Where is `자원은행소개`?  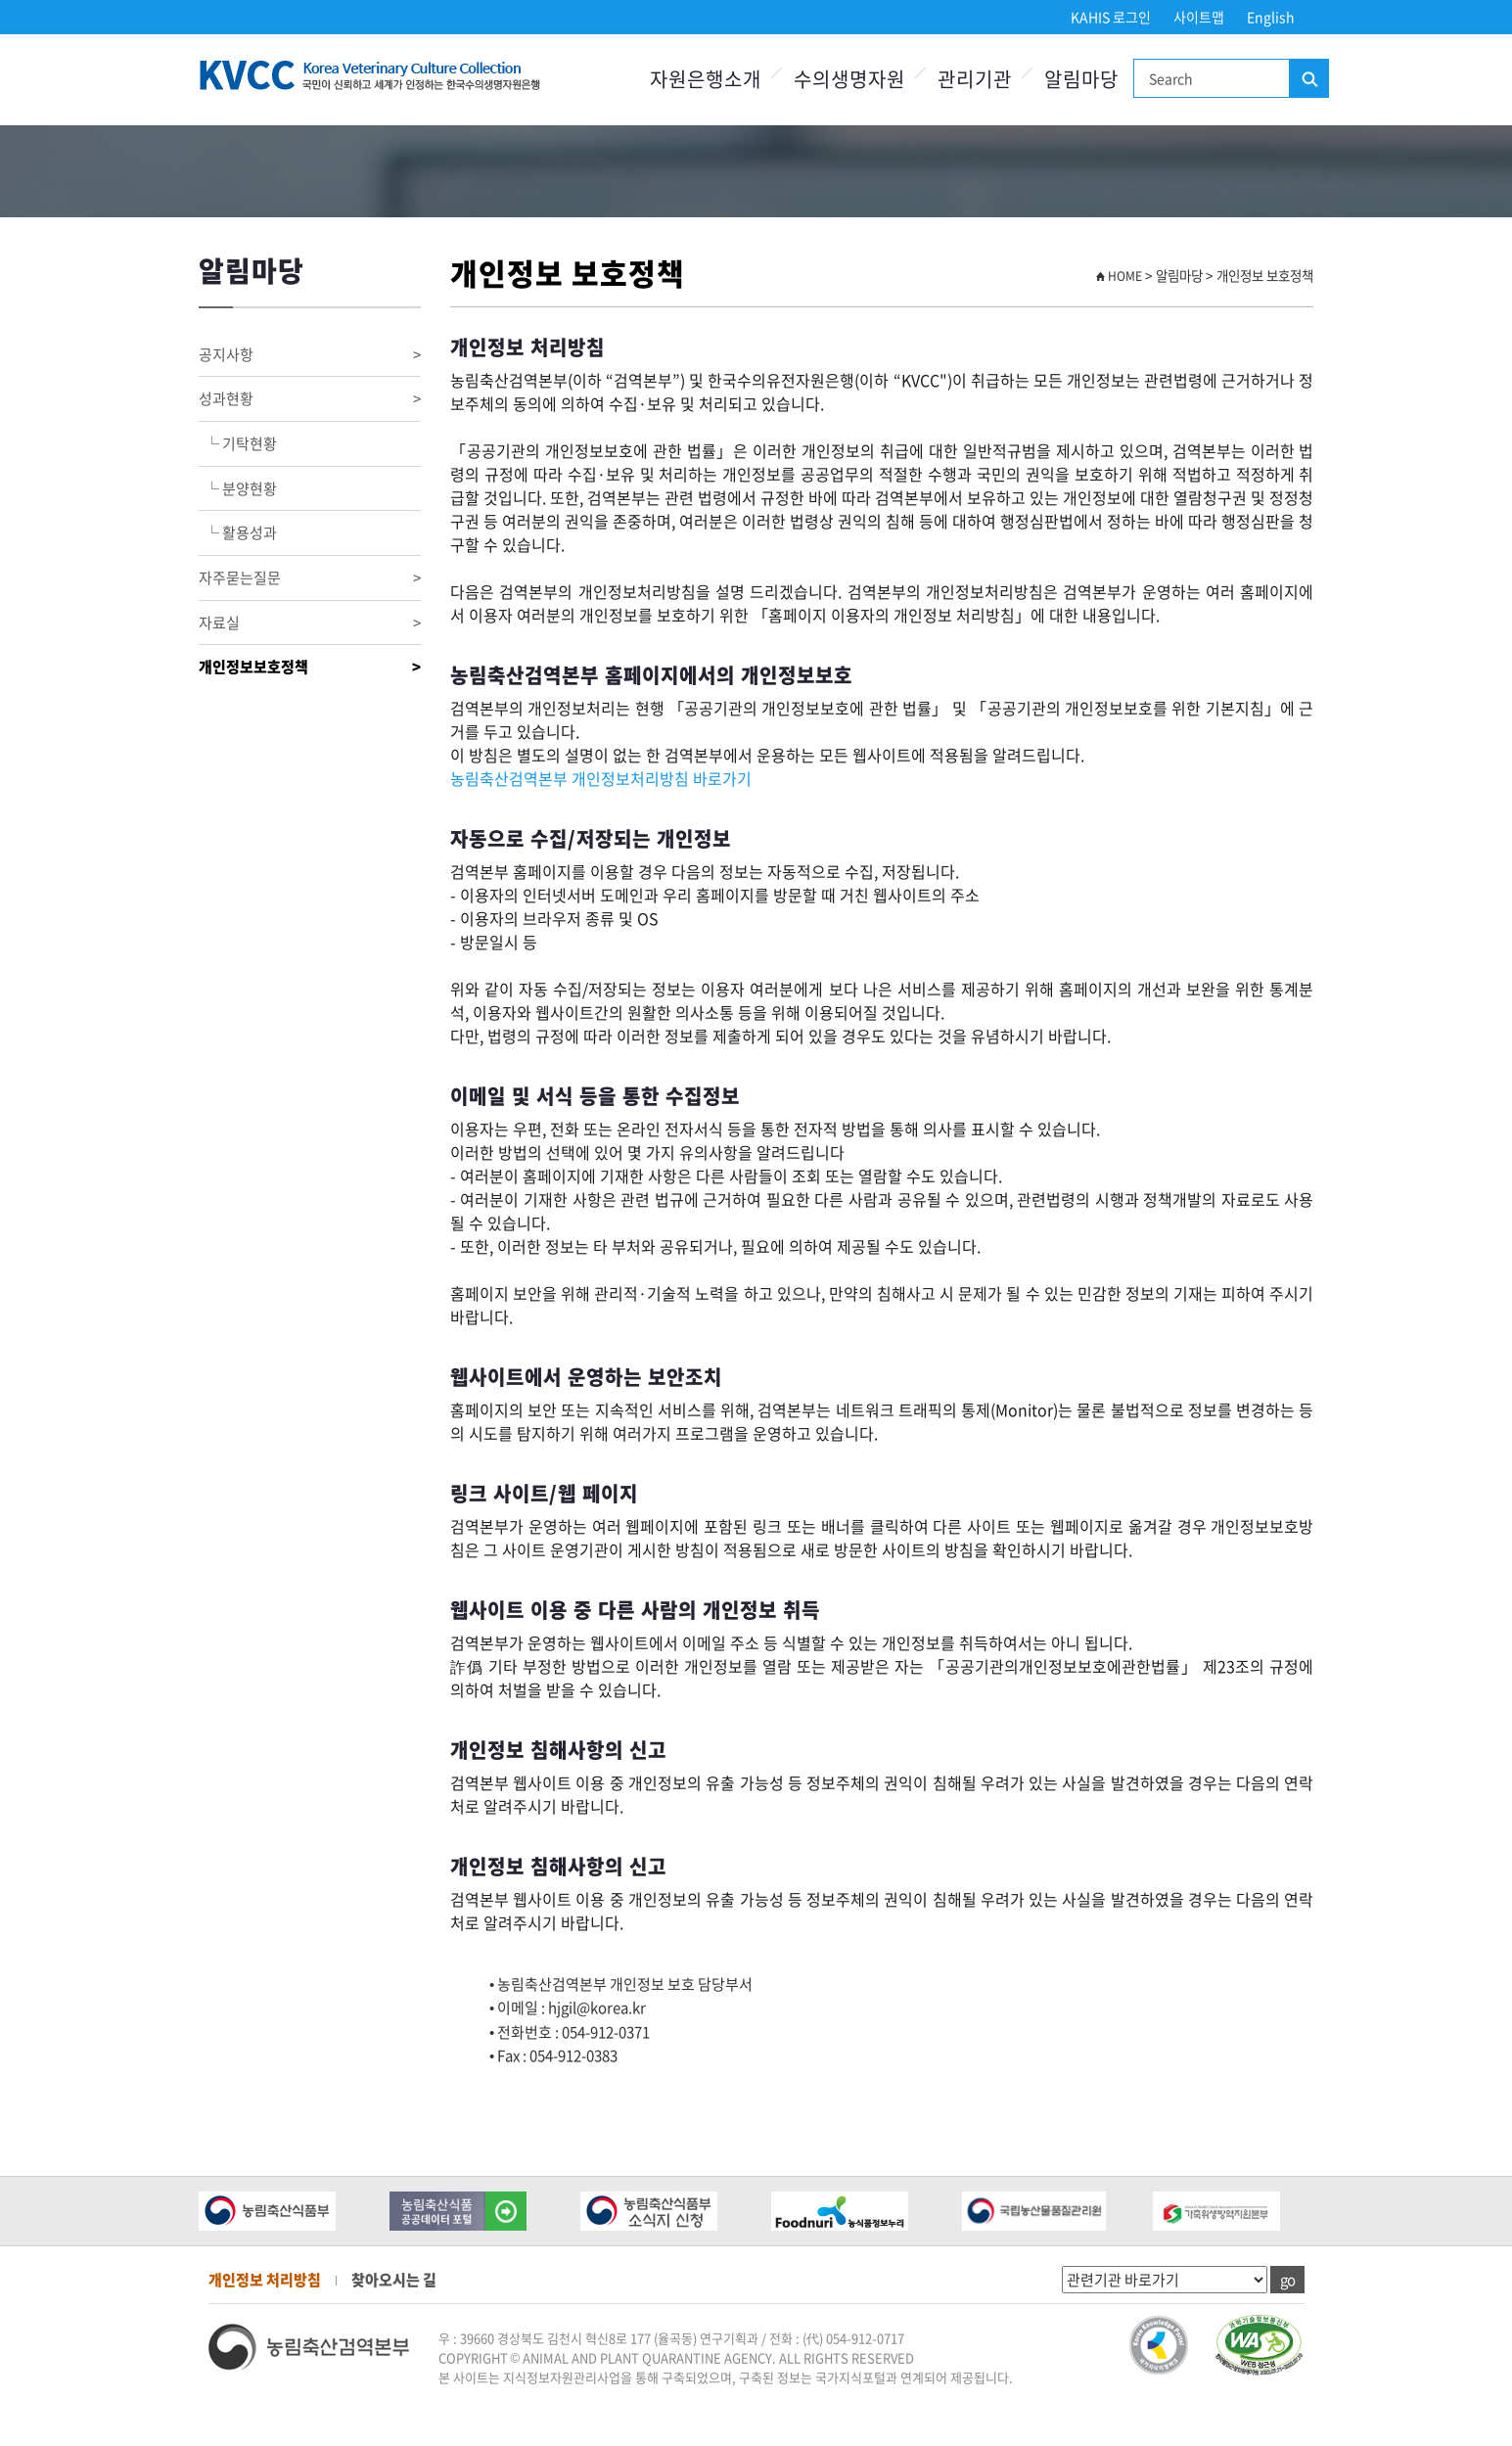
자원은행소개 is located at coordinates (705, 79).